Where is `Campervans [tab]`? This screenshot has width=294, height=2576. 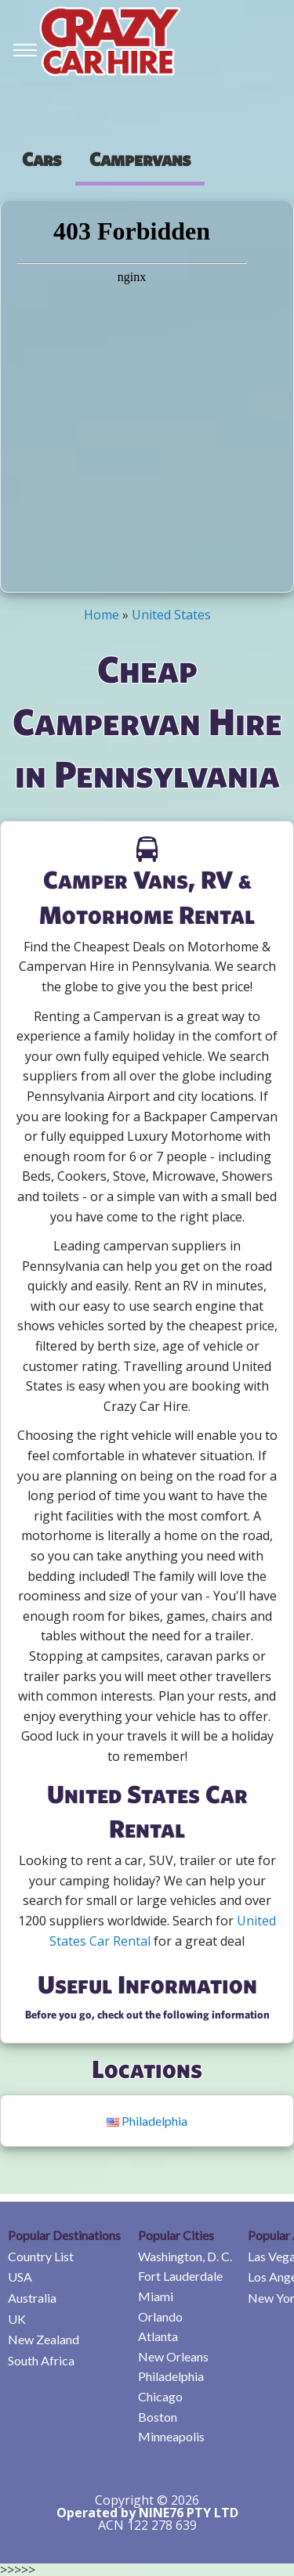 Campervans [tab] is located at coordinates (140, 159).